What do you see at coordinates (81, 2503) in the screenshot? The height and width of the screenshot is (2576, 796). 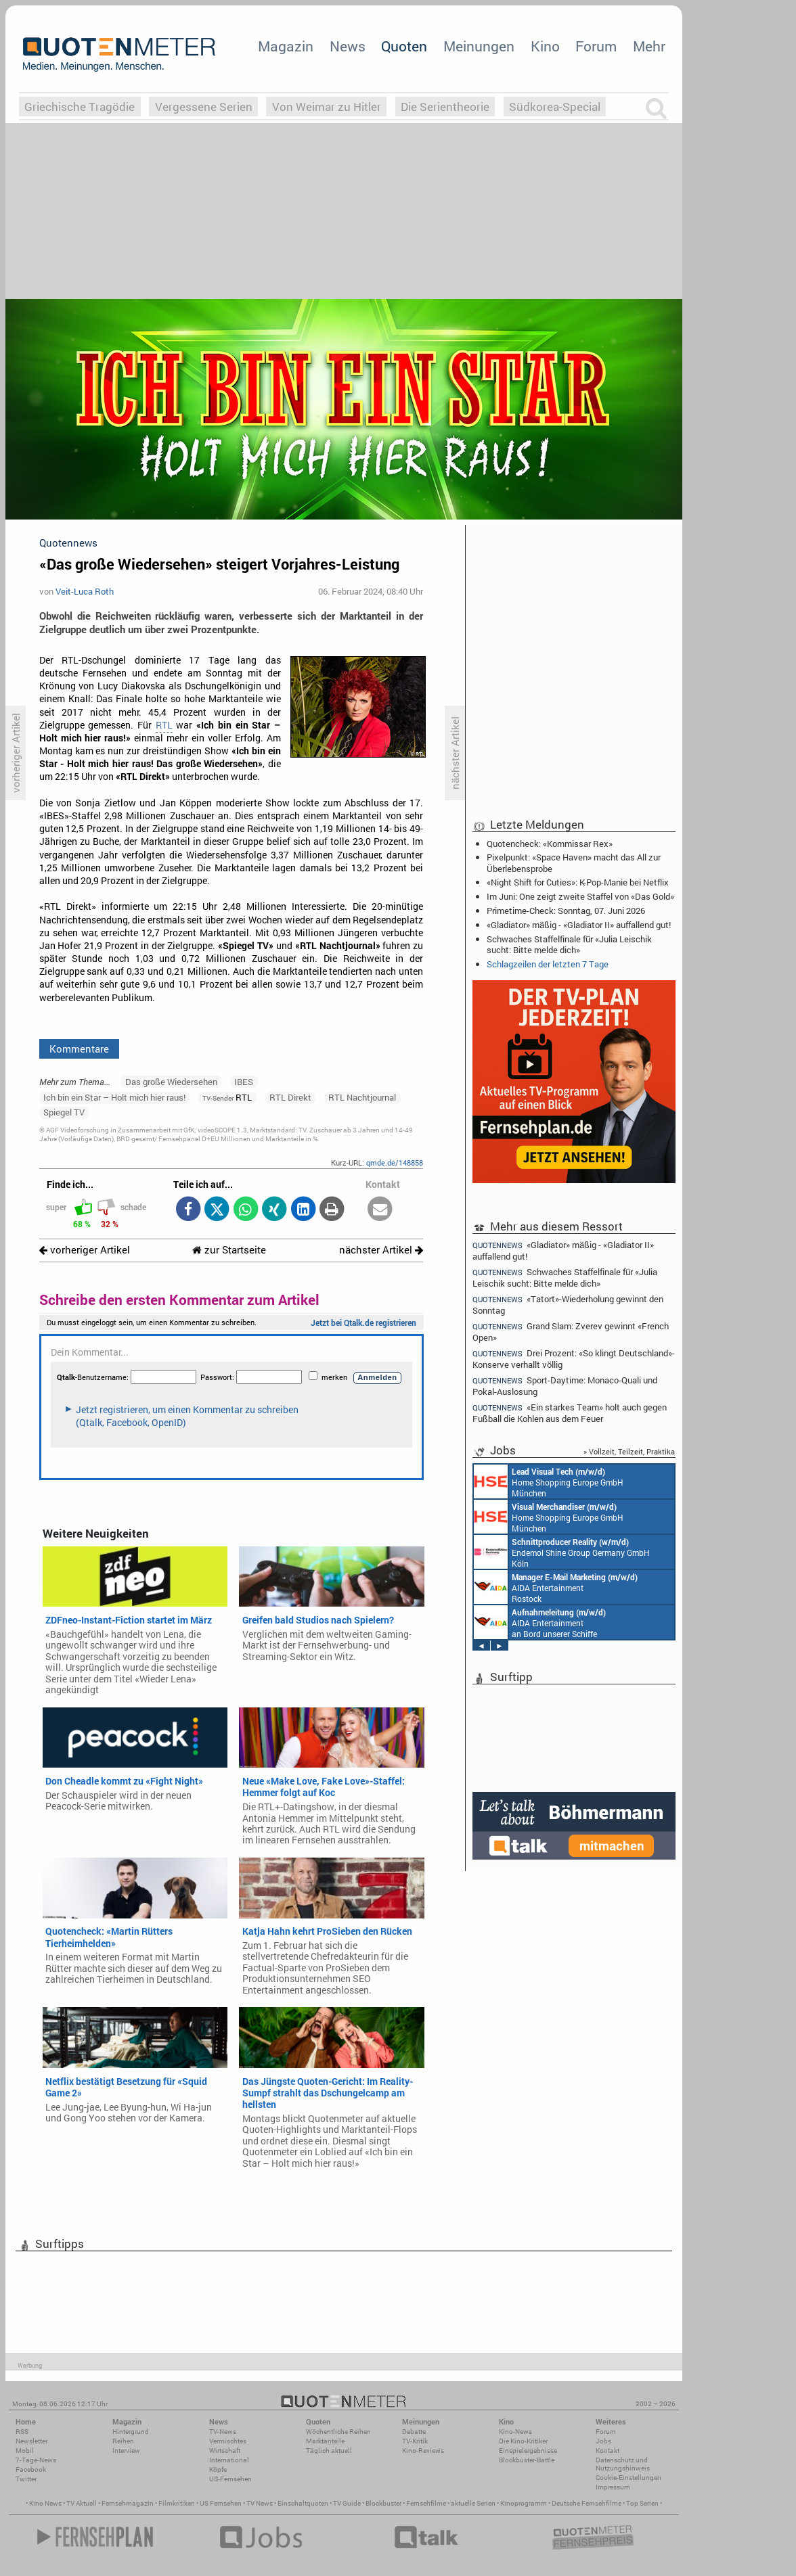 I see `TV Aktuell` at bounding box center [81, 2503].